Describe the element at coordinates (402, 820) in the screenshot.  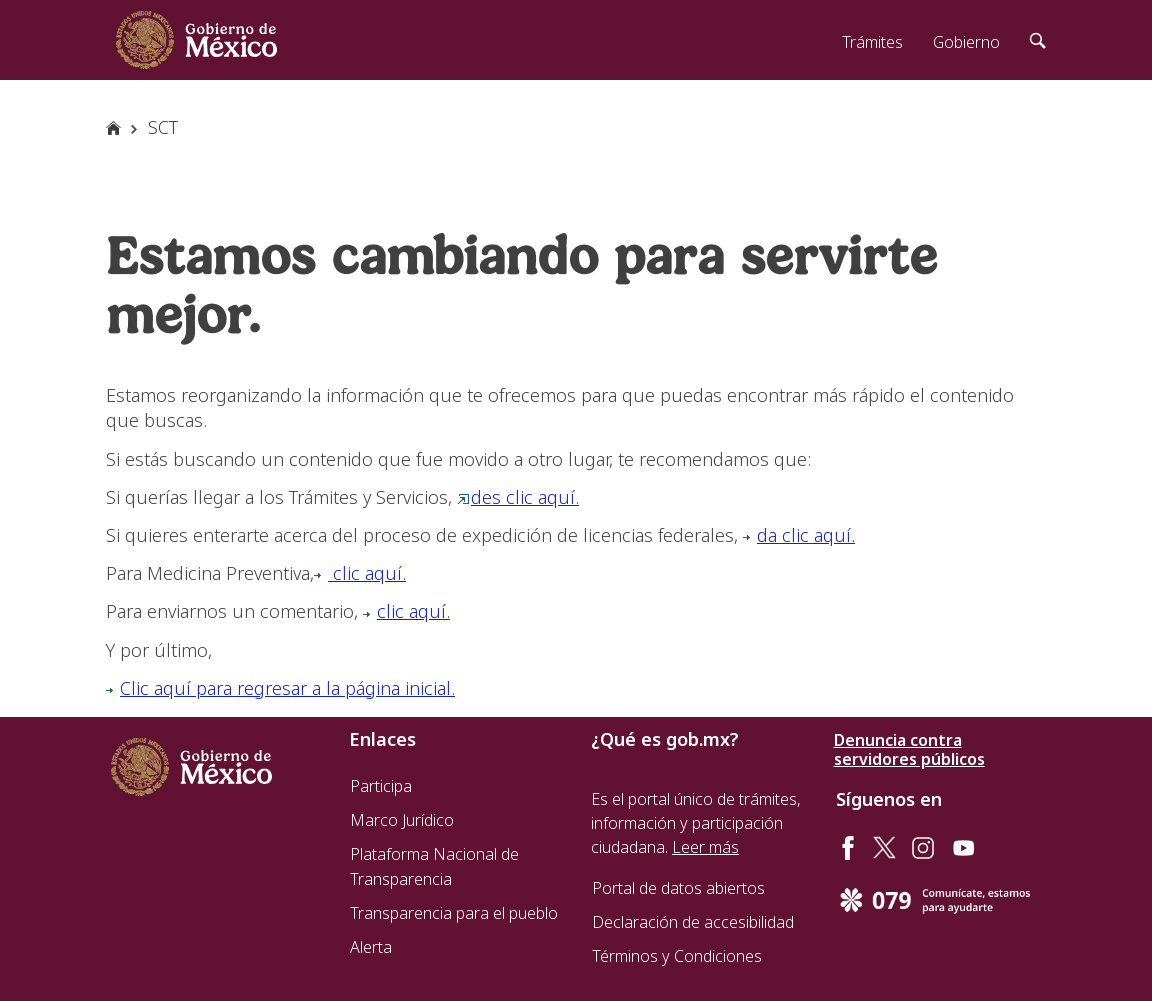
I see `Marco Jurídico` at that location.